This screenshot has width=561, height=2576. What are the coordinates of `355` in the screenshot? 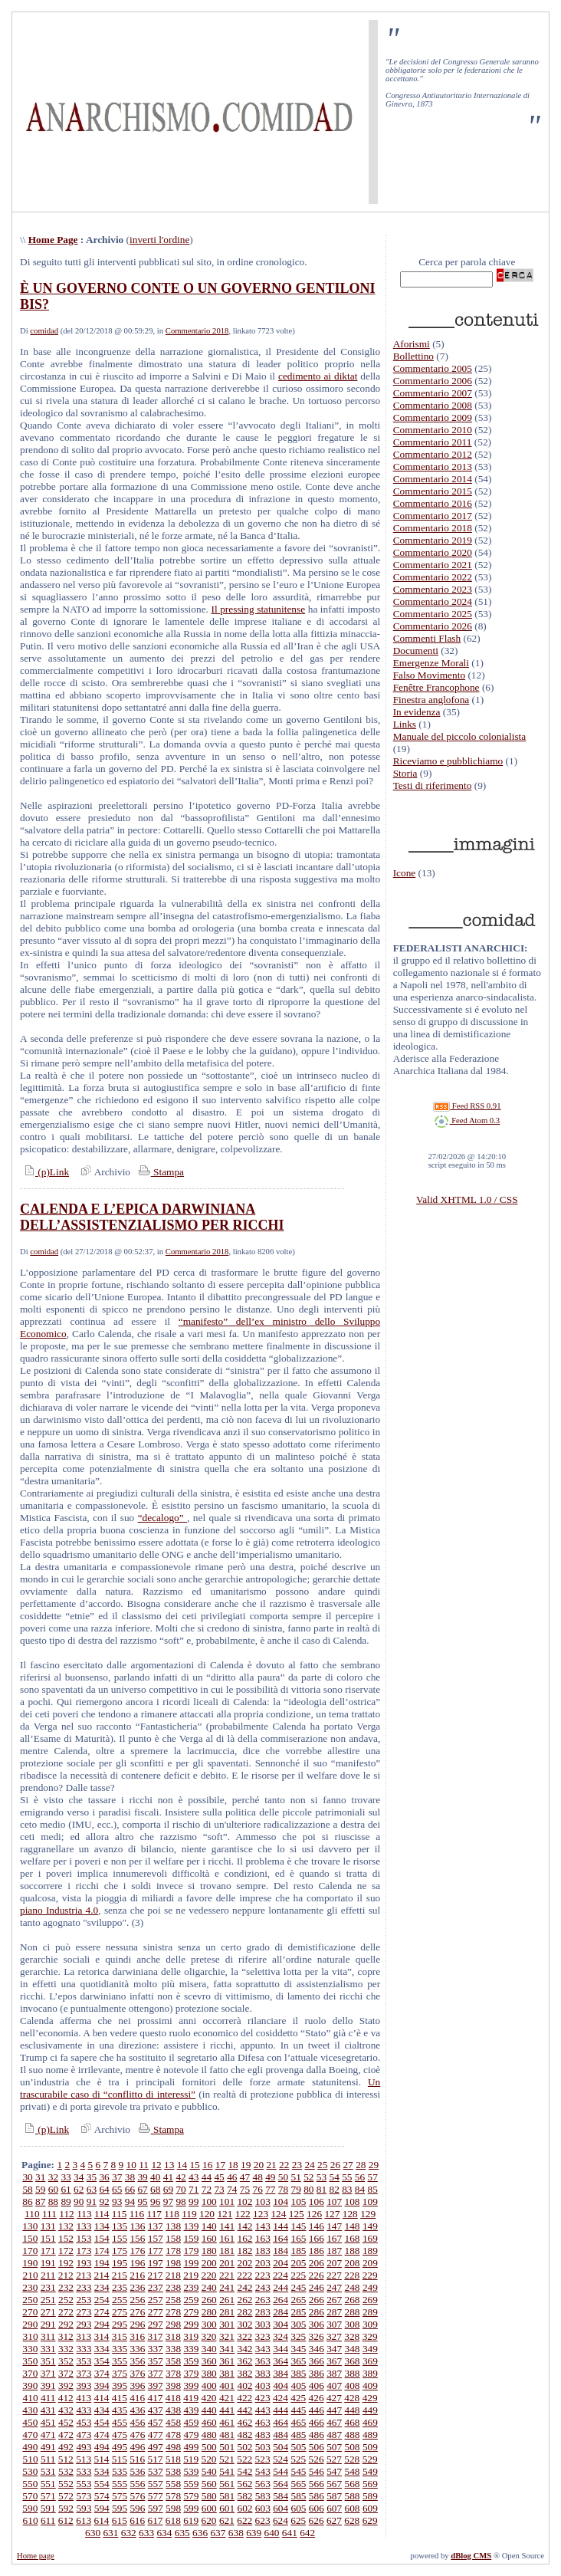 It's located at (119, 2361).